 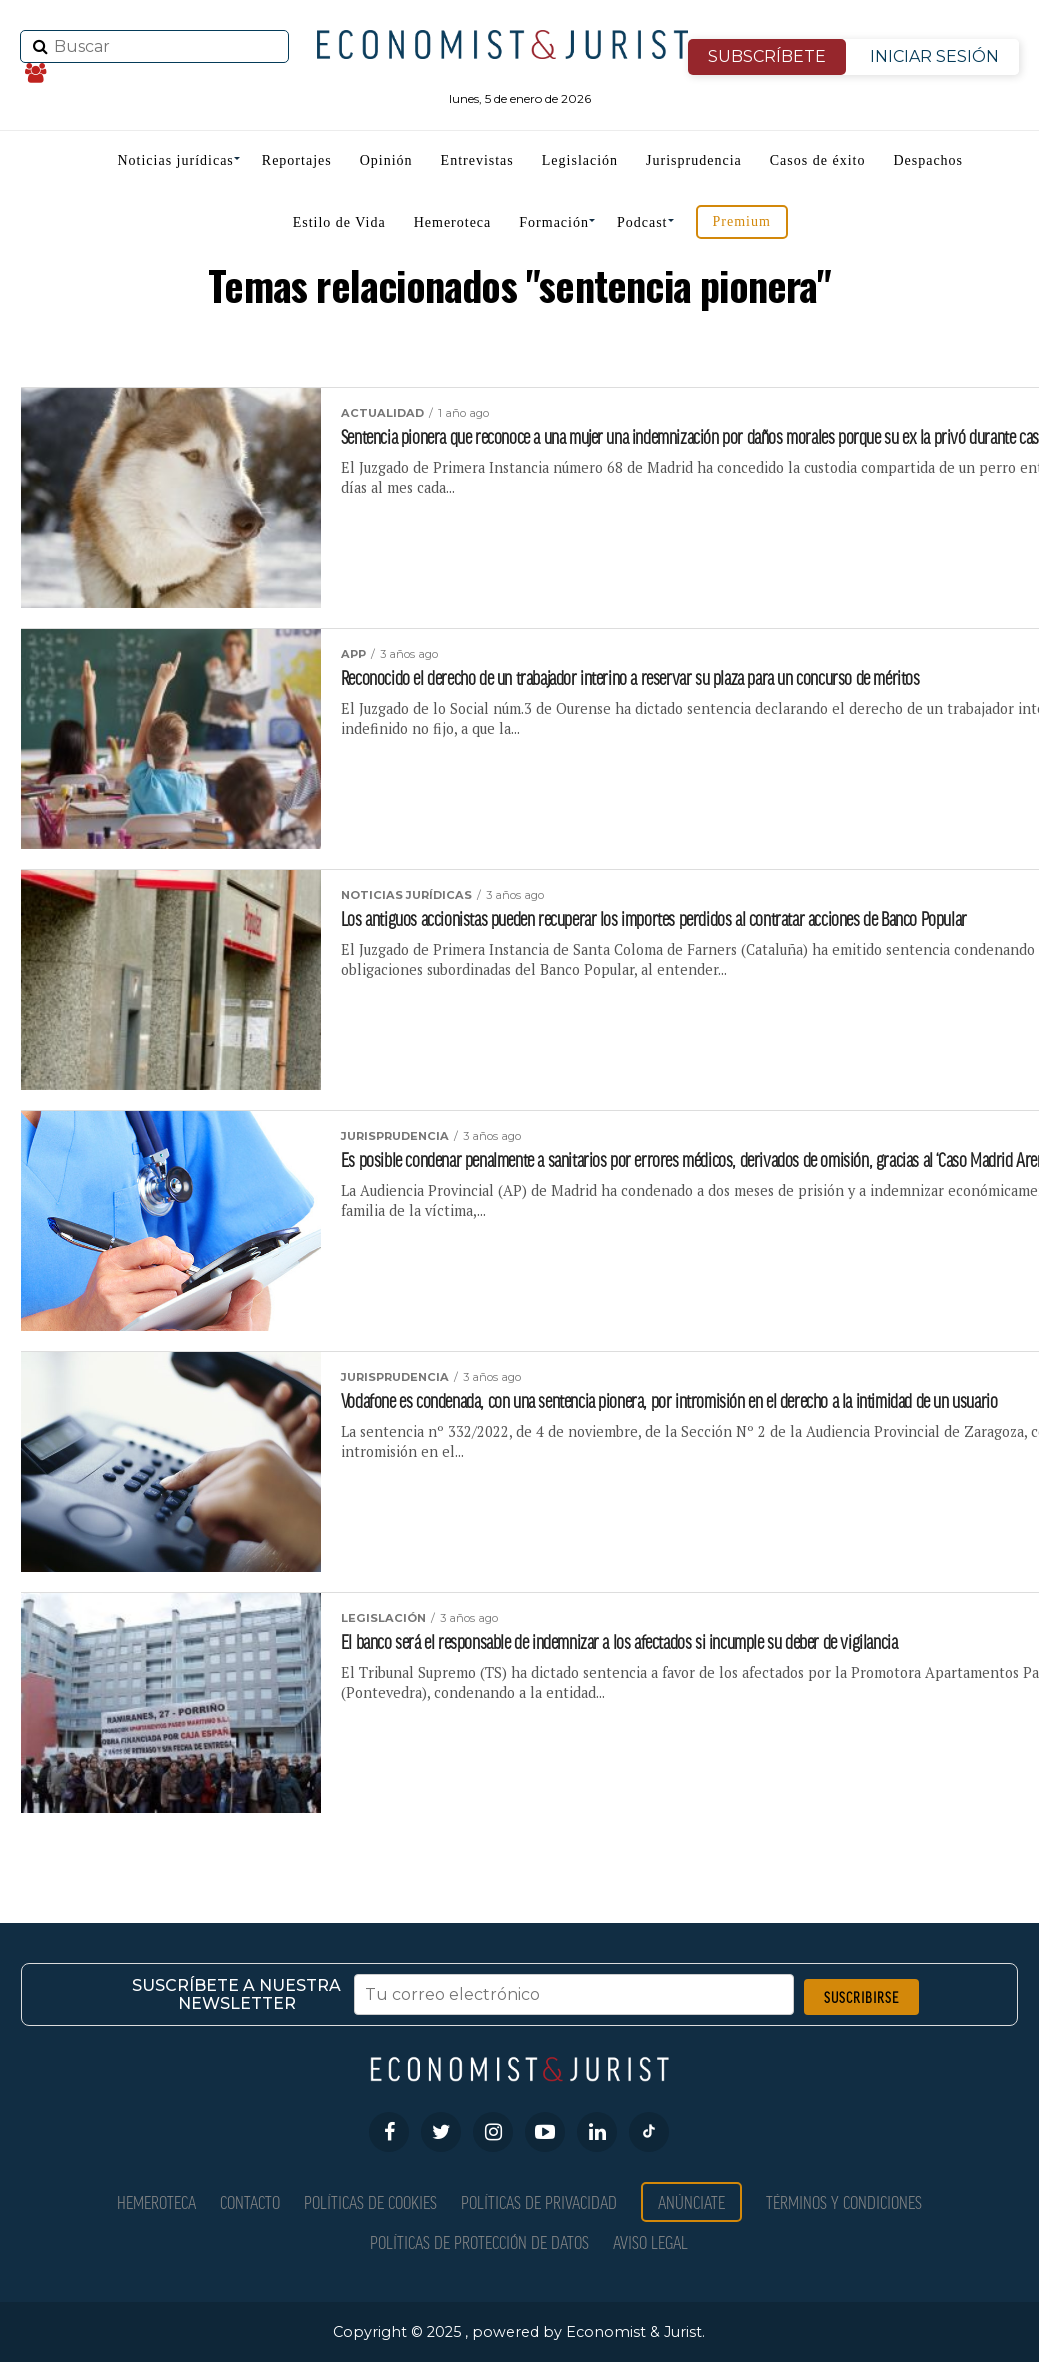 I want to click on Podcast, so click(x=642, y=222).